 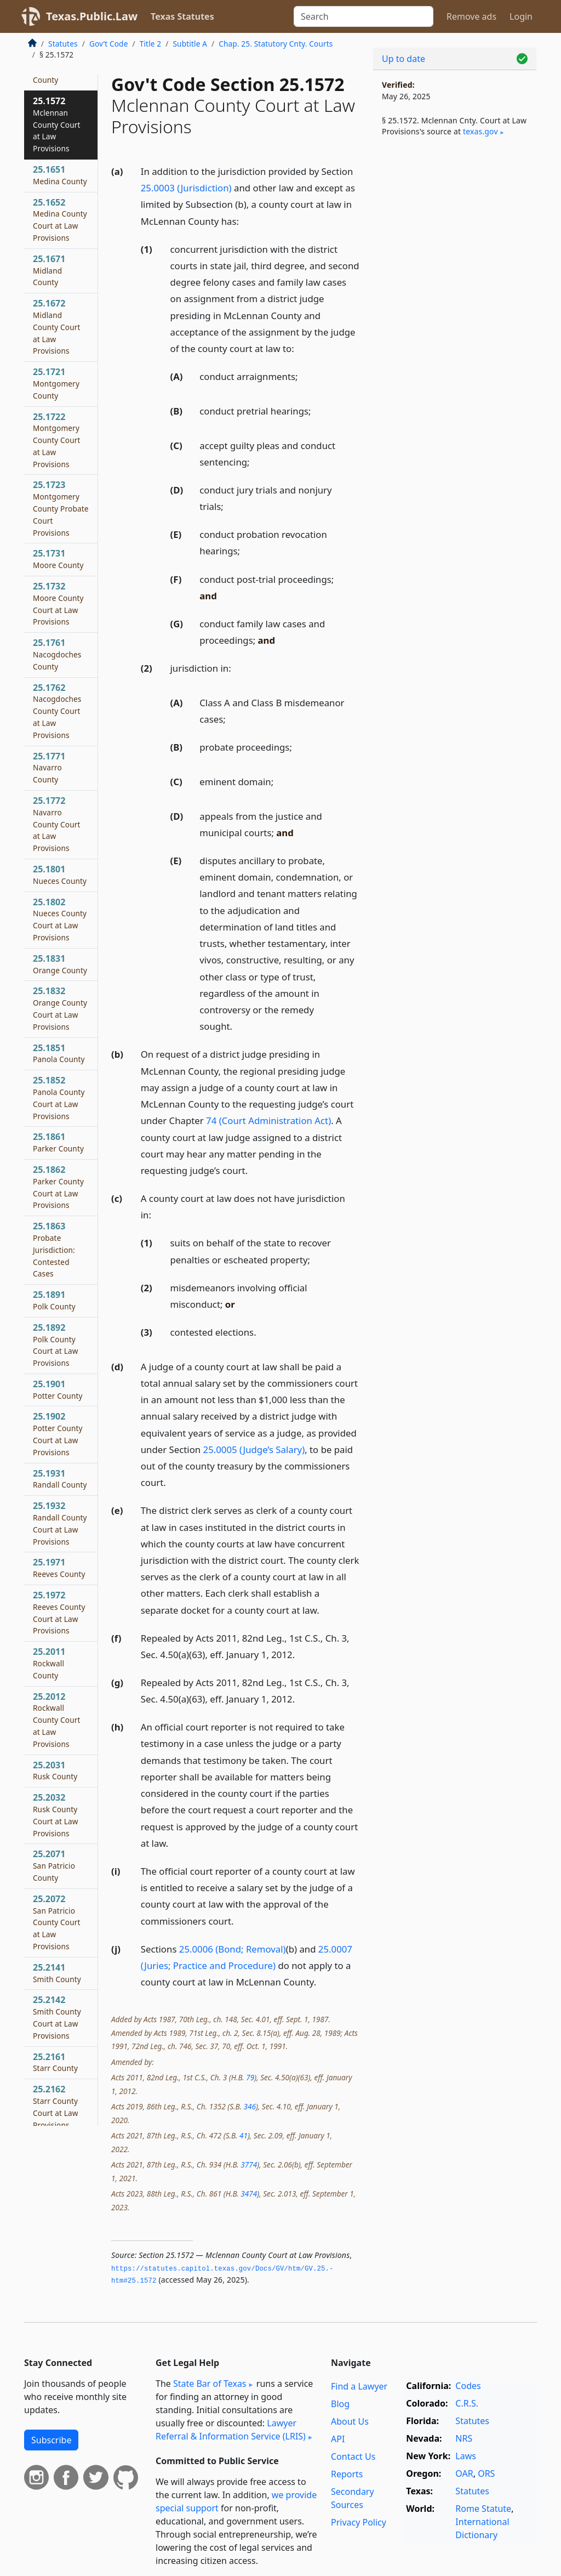 What do you see at coordinates (49, 767) in the screenshot?
I see `25.1771` at bounding box center [49, 767].